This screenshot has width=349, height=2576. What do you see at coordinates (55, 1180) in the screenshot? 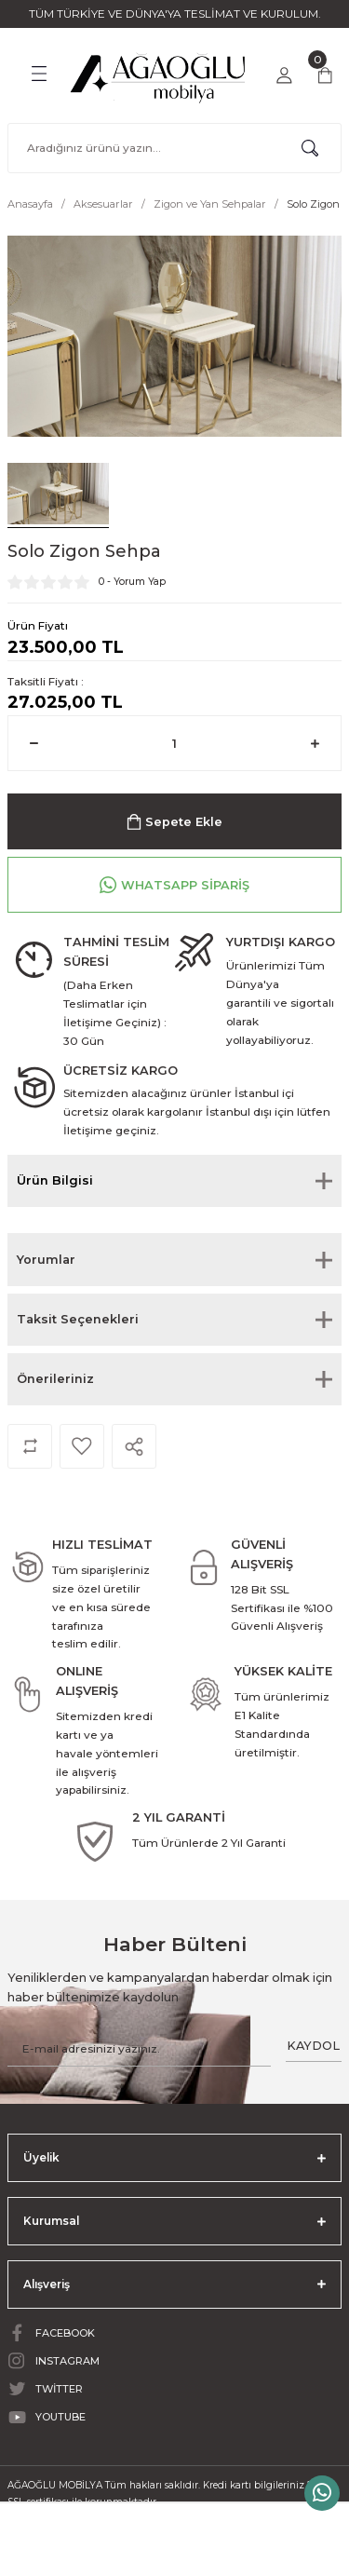
I see `Ürün Bilgisi` at bounding box center [55, 1180].